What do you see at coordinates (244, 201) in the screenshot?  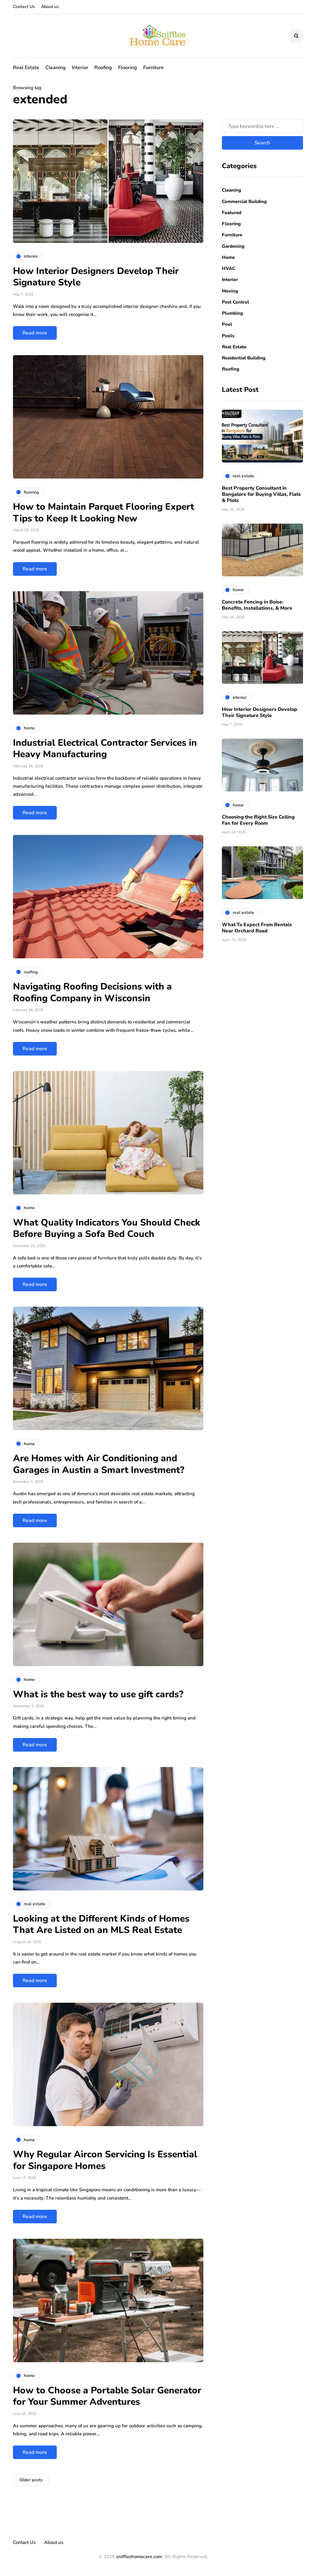 I see `Commercial Building` at bounding box center [244, 201].